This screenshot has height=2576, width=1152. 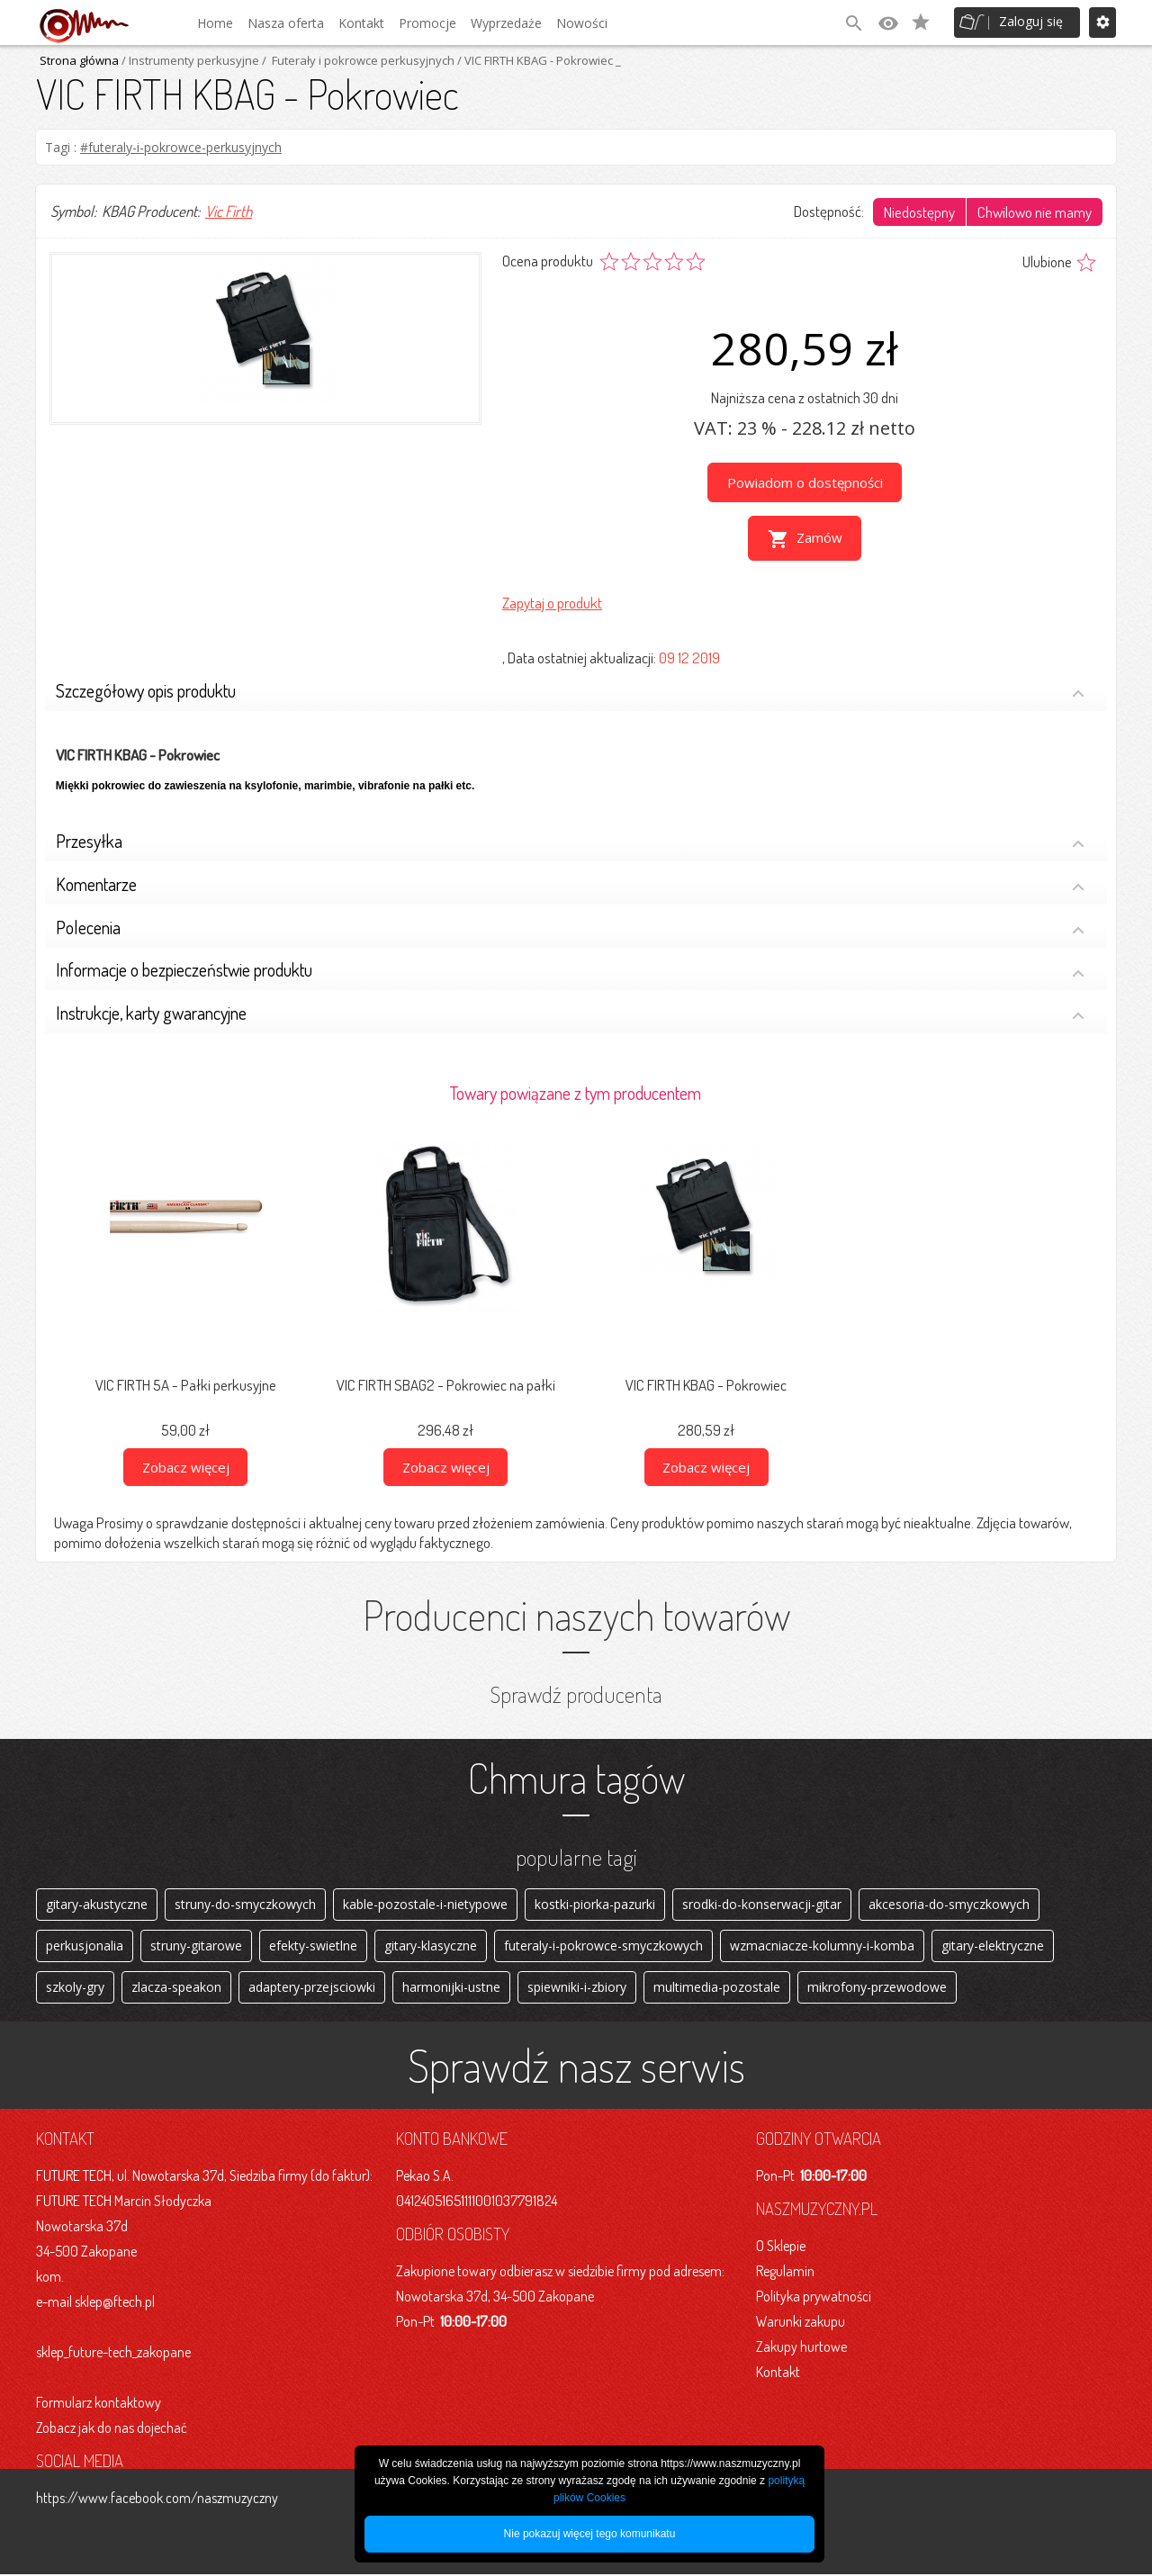 I want to click on Warunki zakupu, so click(x=800, y=2323).